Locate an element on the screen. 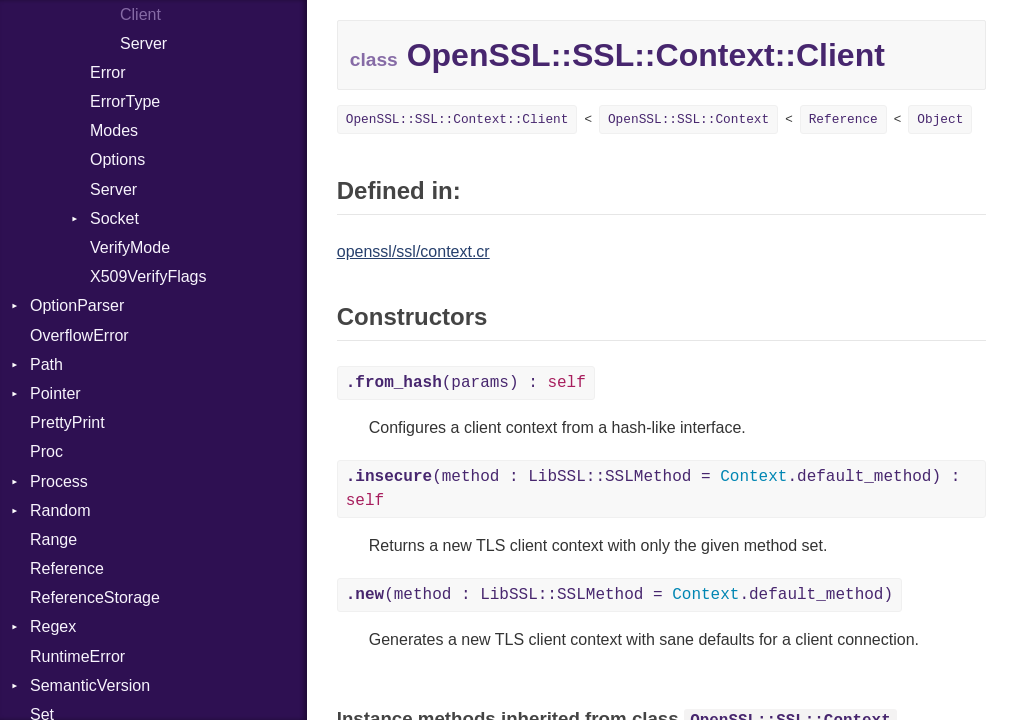  Pointer is located at coordinates (55, 393).